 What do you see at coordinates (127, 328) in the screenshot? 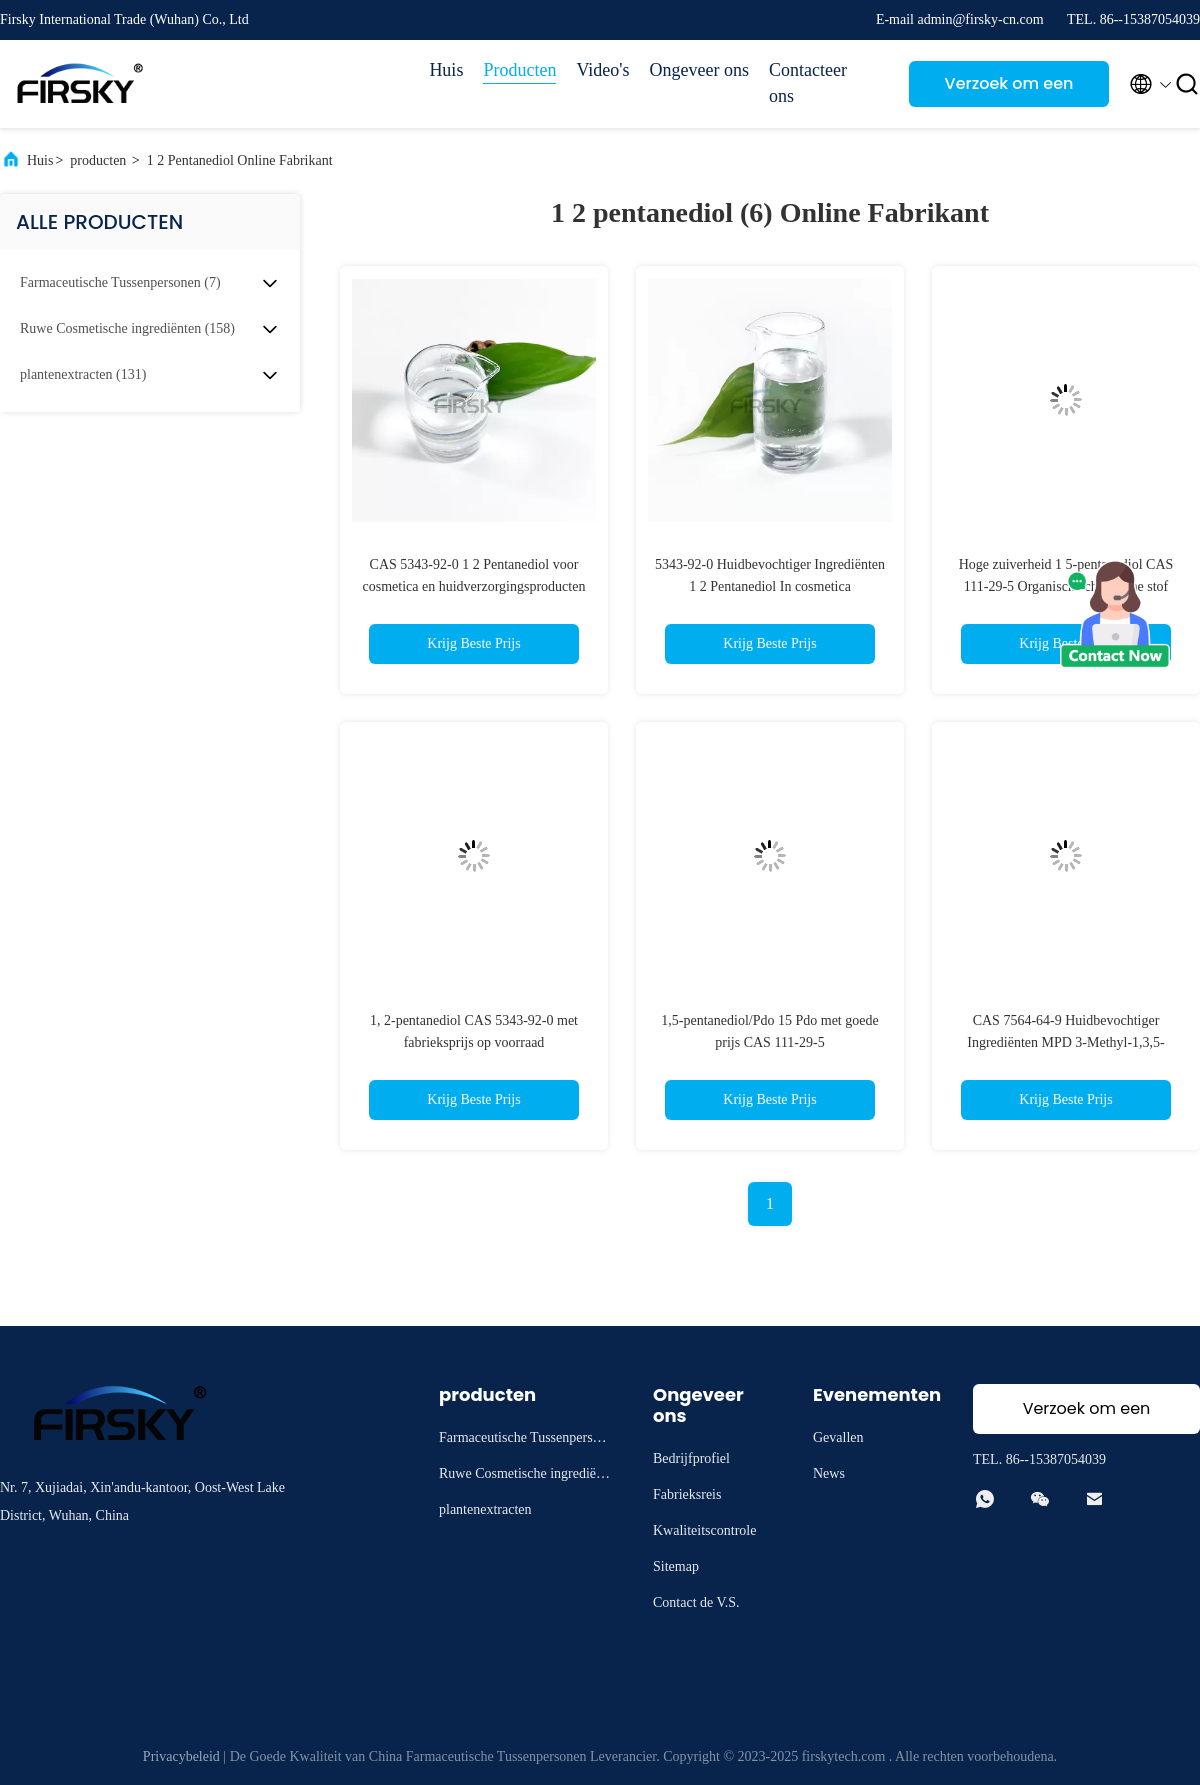
I see `(158)` at bounding box center [127, 328].